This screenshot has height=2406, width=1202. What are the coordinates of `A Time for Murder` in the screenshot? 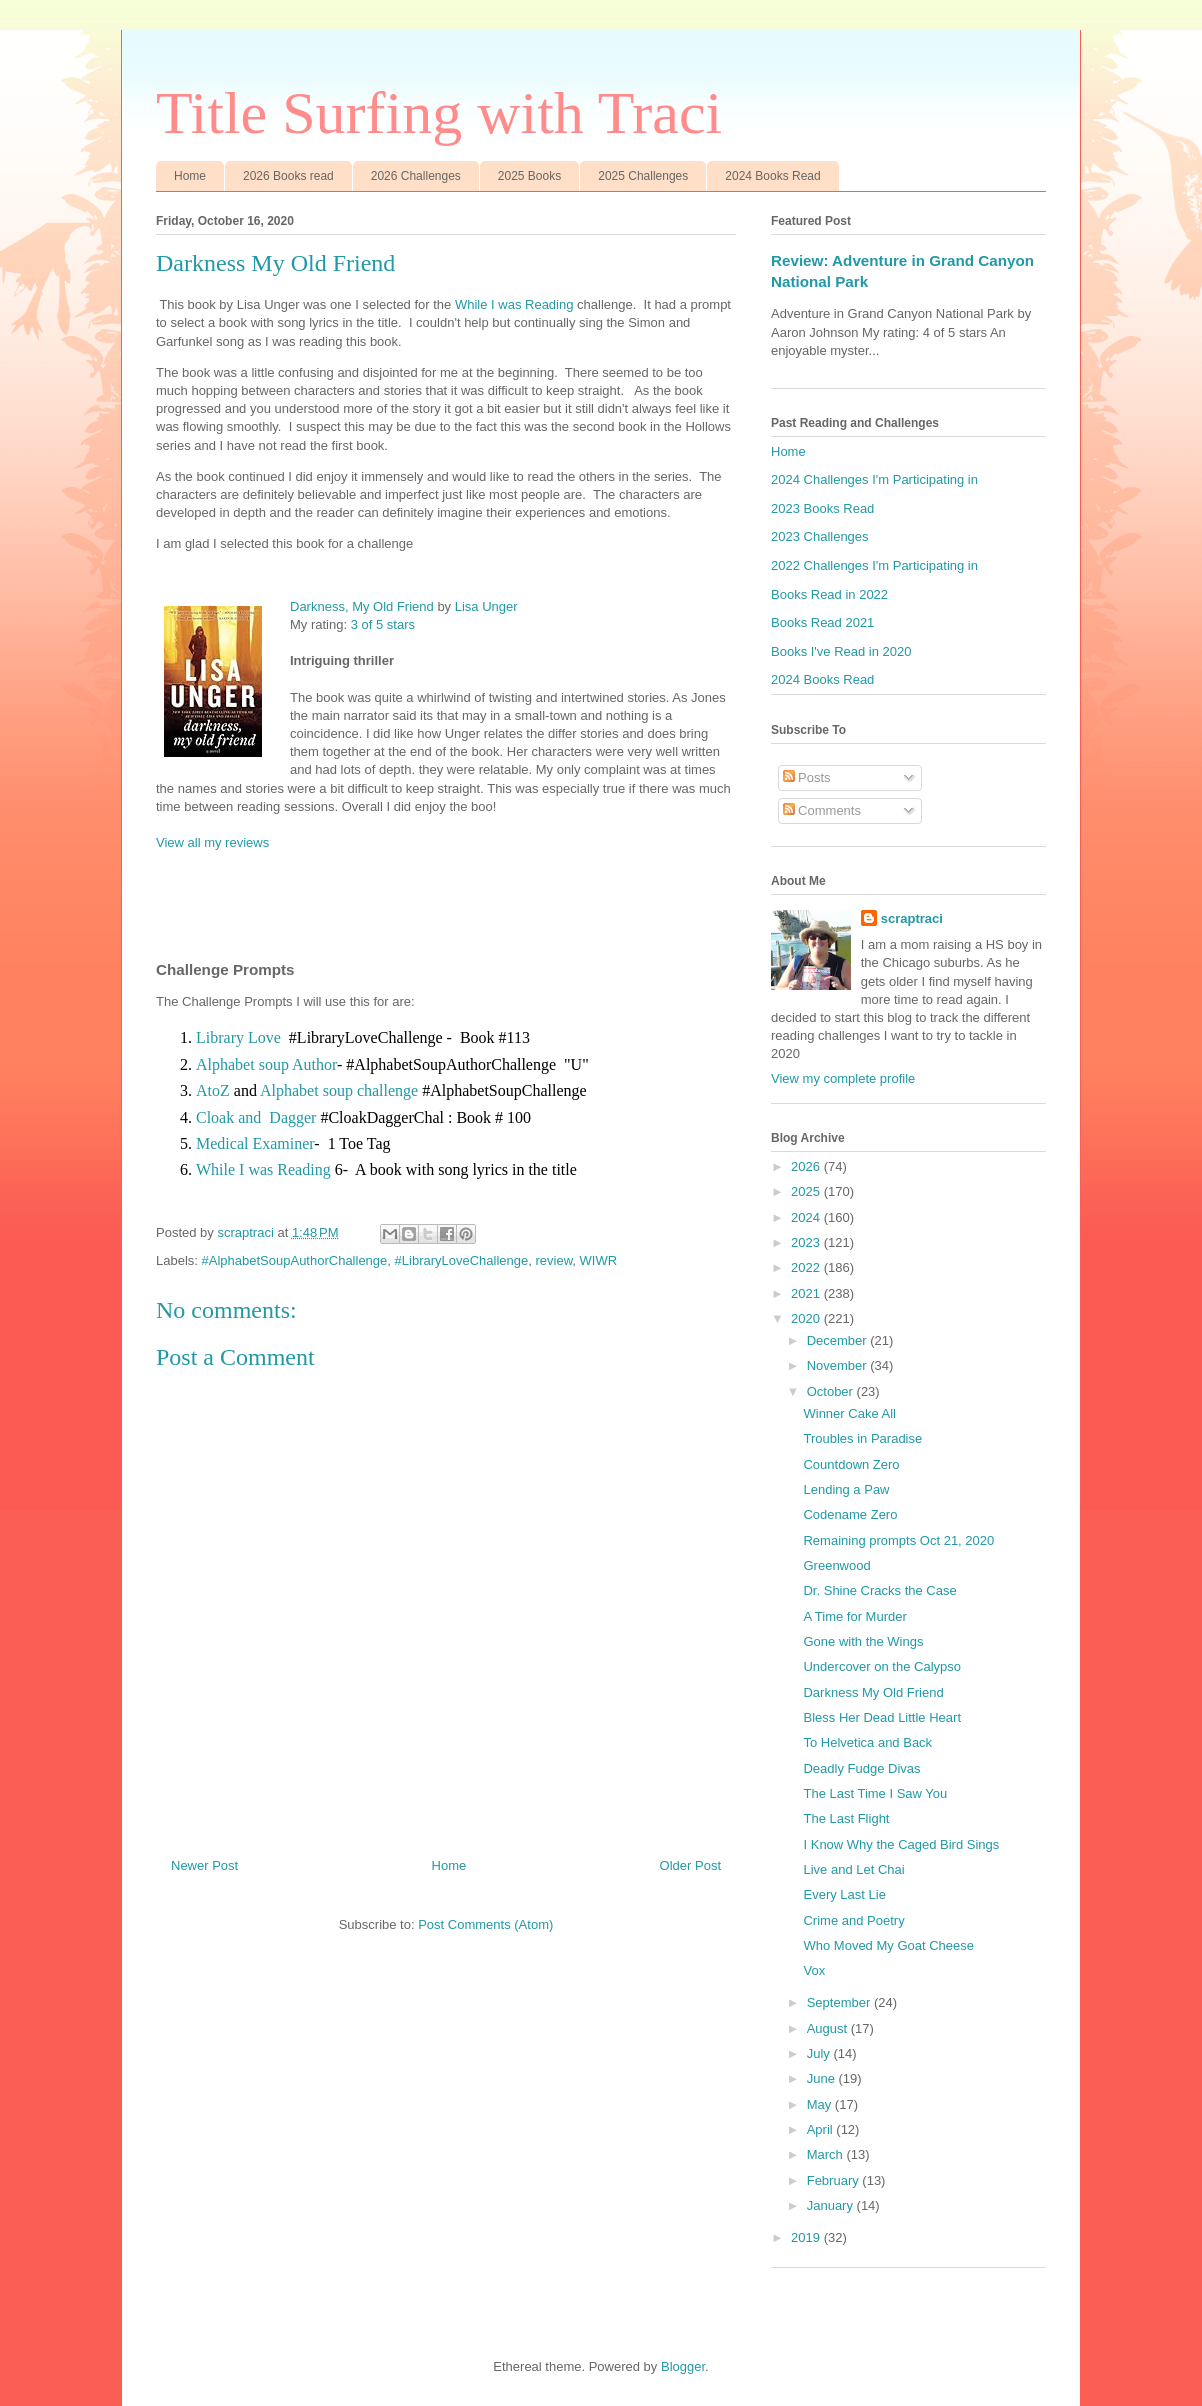 It's located at (854, 1616).